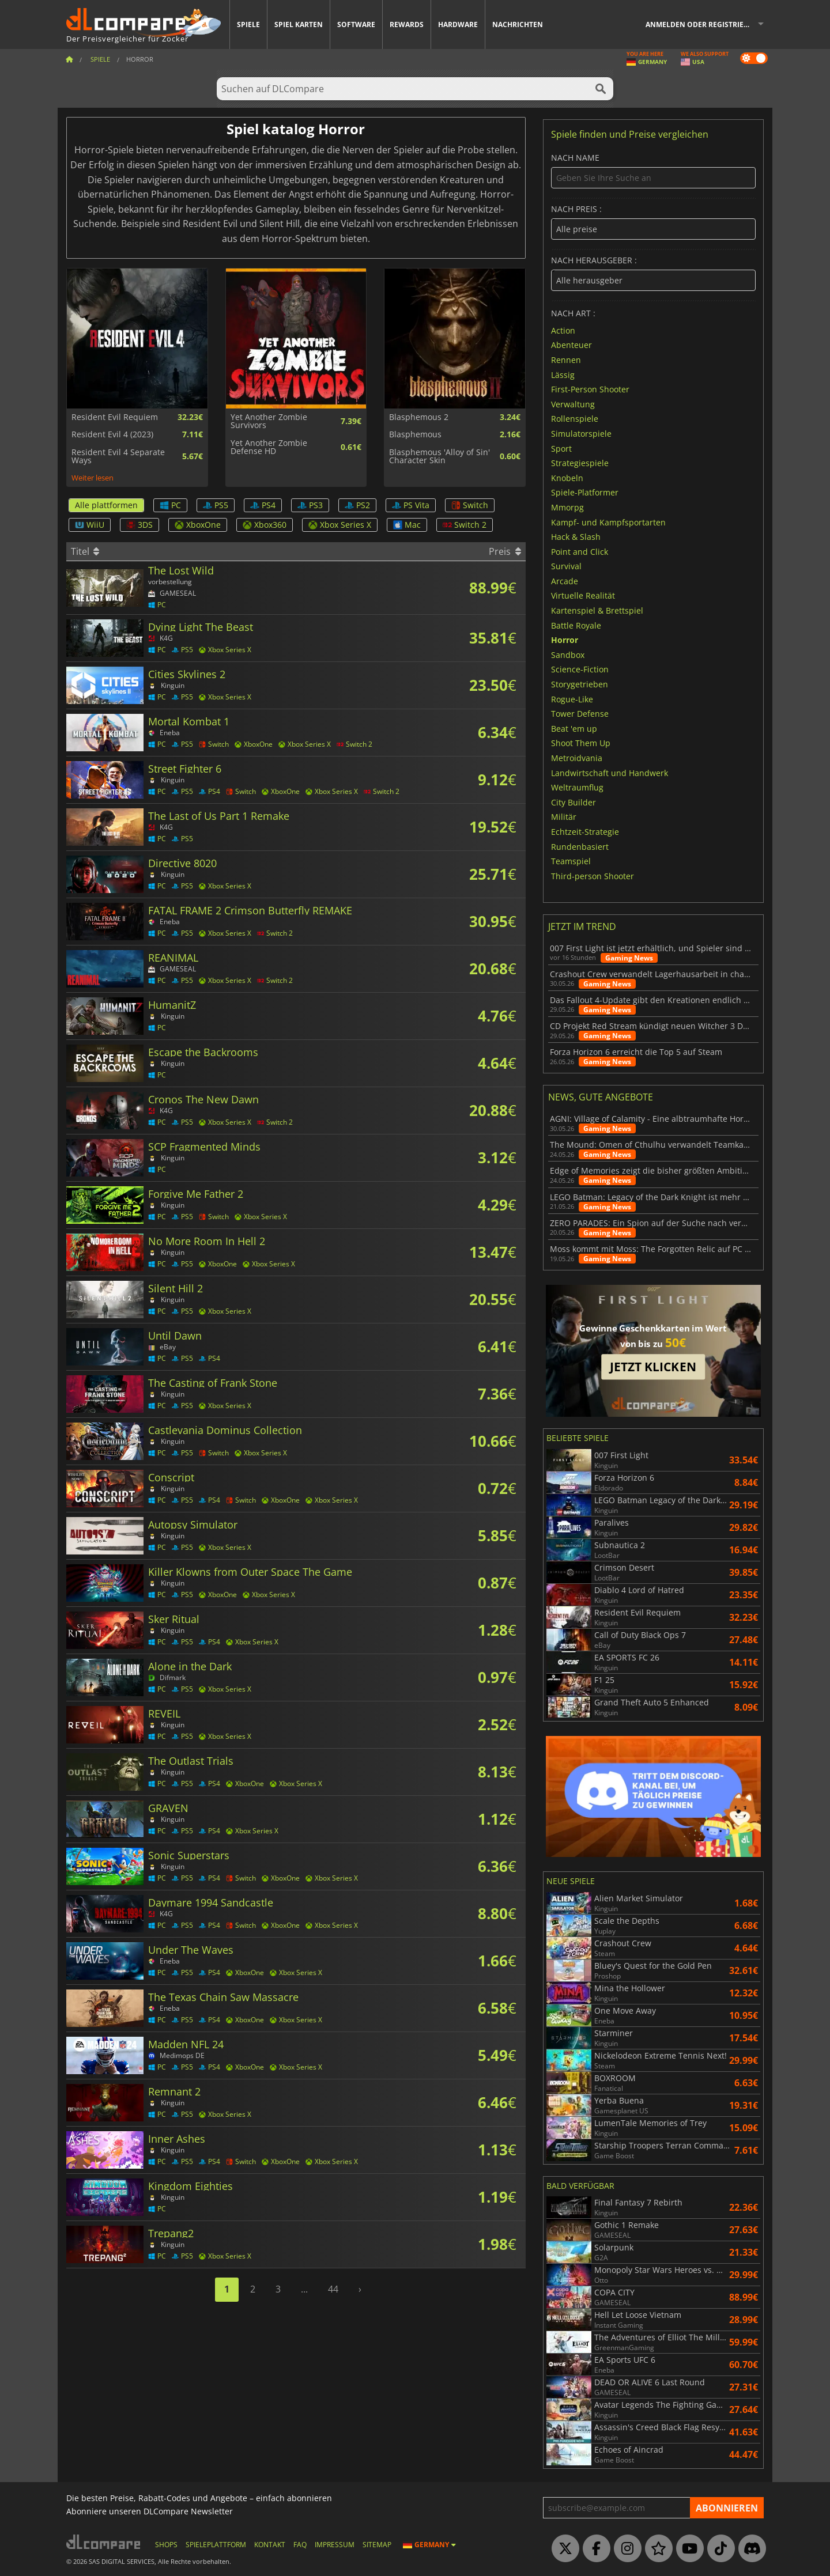  Describe the element at coordinates (653, 170) in the screenshot. I see `Nach name` at that location.